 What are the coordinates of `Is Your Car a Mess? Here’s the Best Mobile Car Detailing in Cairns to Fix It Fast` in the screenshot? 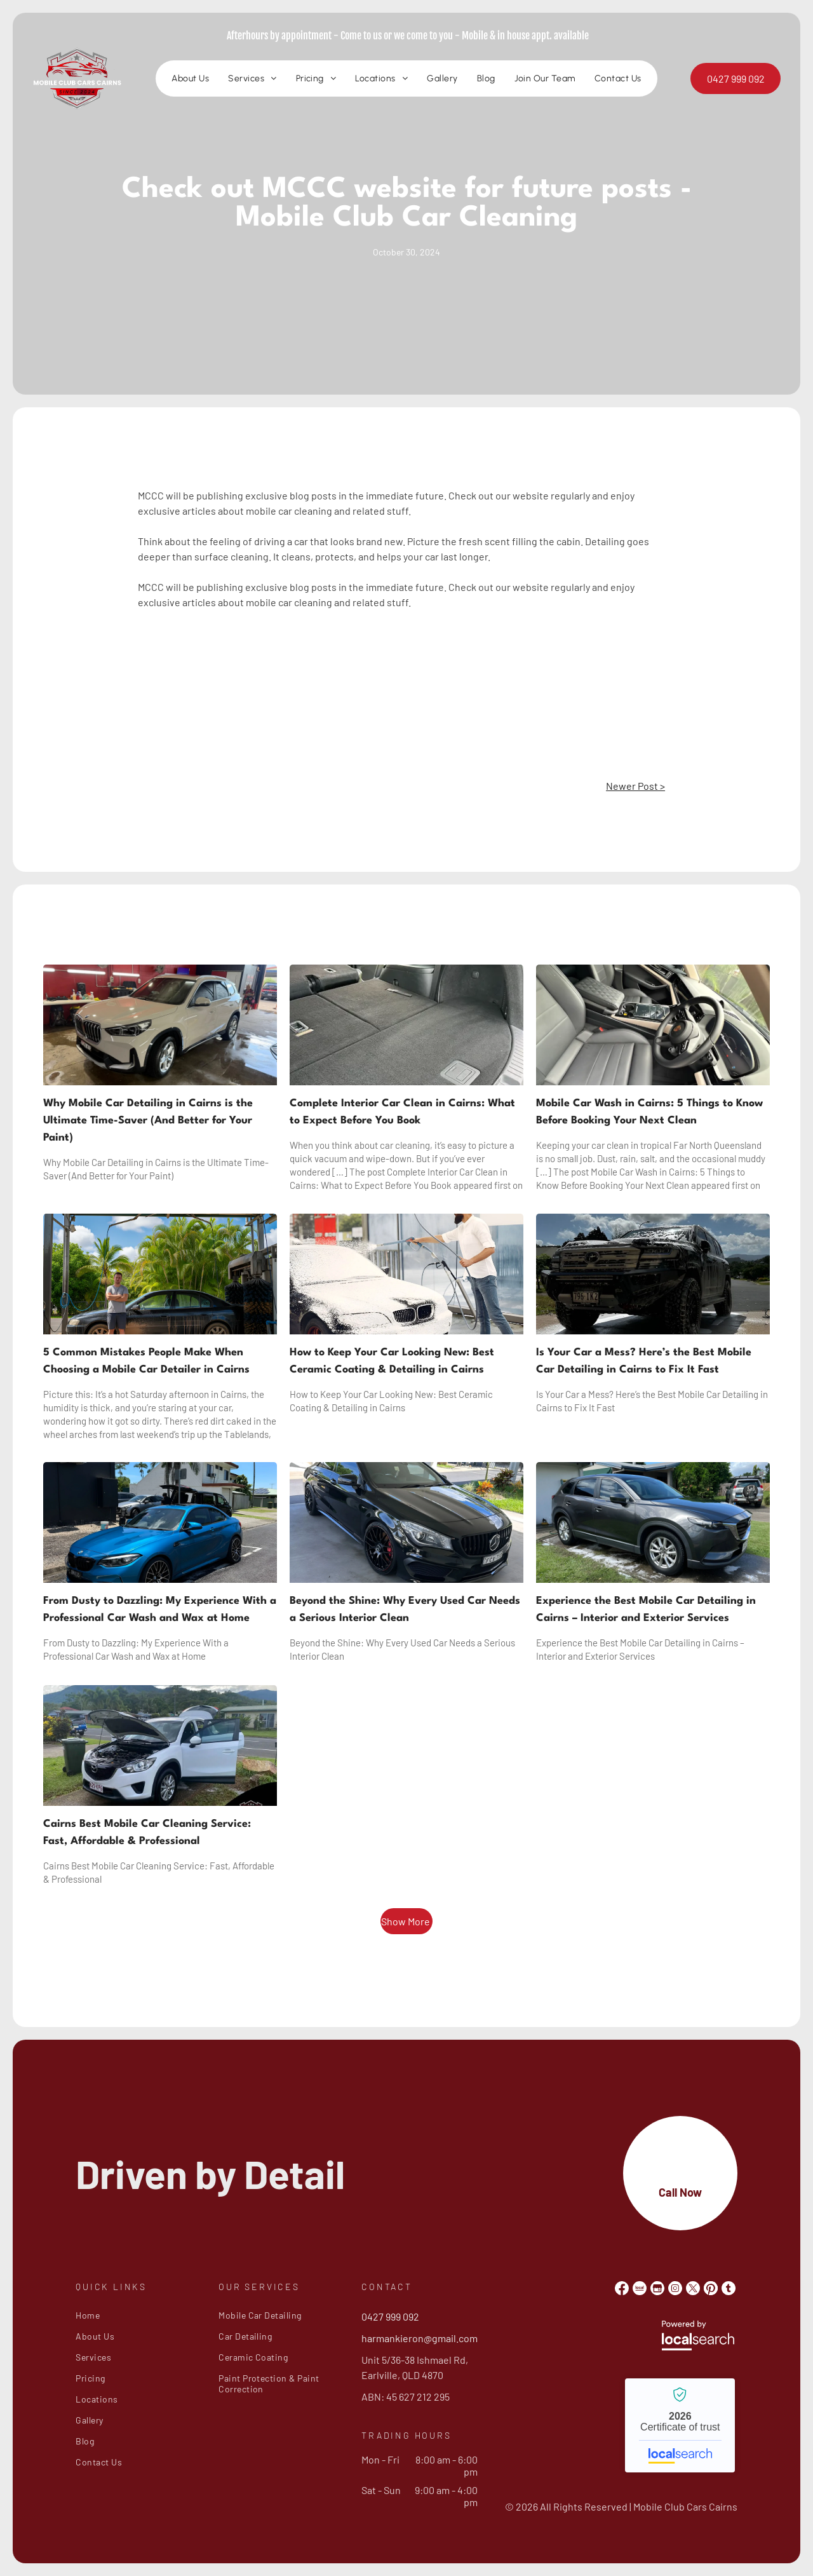 It's located at (643, 1361).